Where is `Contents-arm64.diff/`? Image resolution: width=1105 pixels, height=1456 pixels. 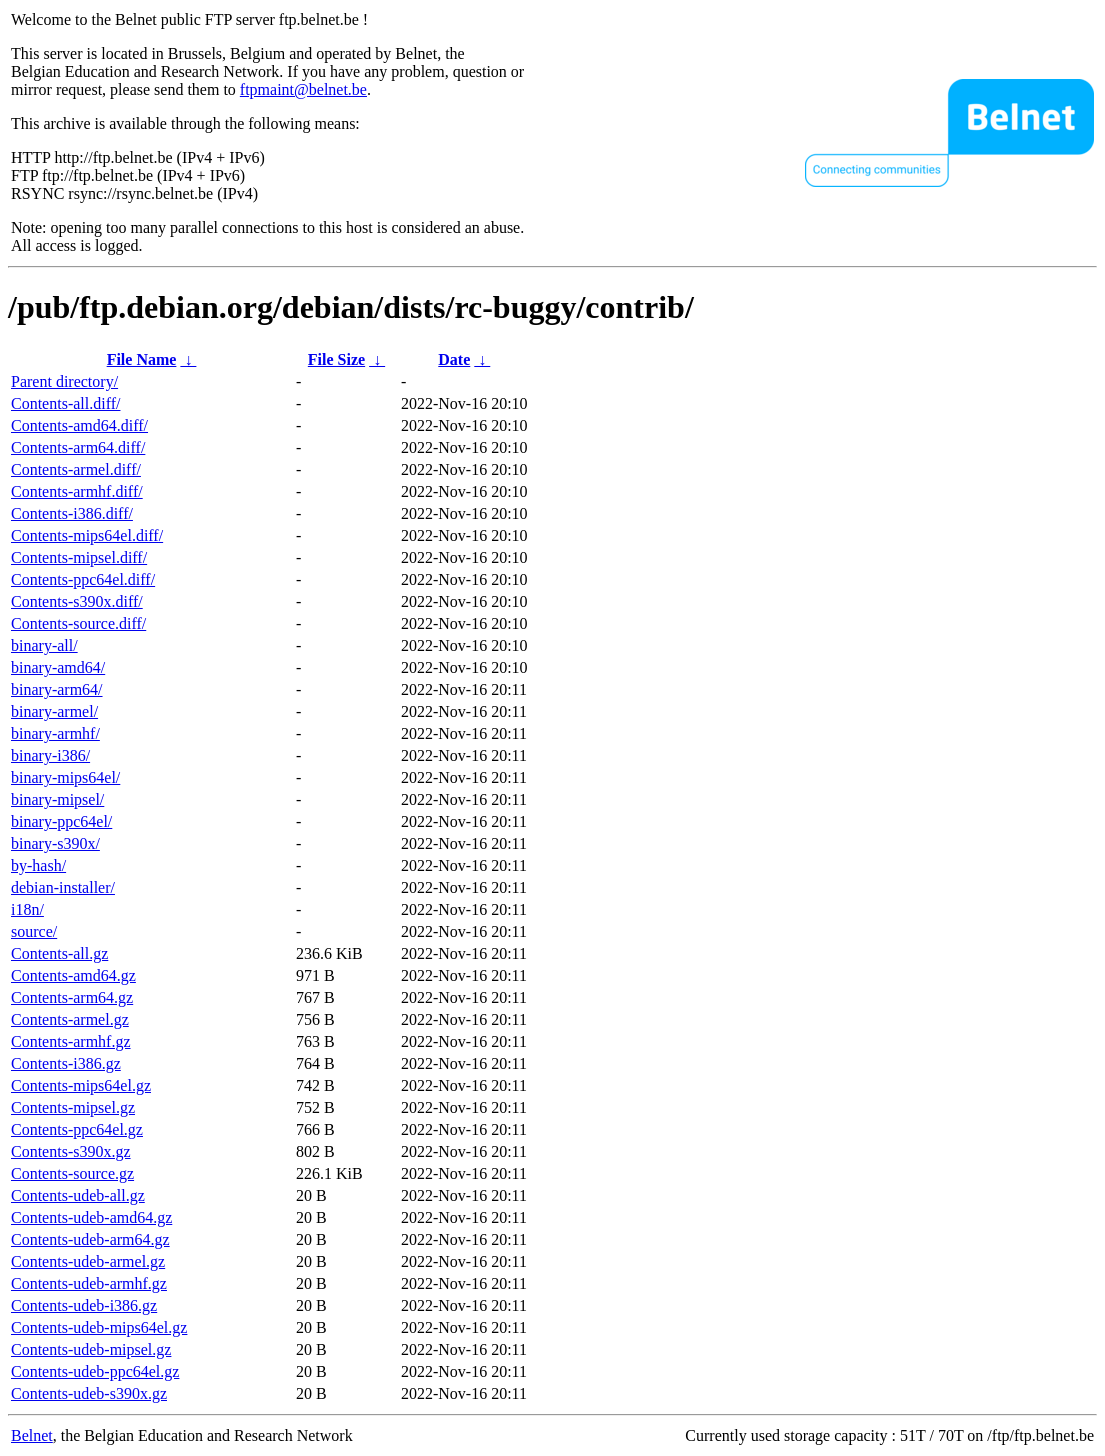 Contents-arm64.diff/ is located at coordinates (78, 447).